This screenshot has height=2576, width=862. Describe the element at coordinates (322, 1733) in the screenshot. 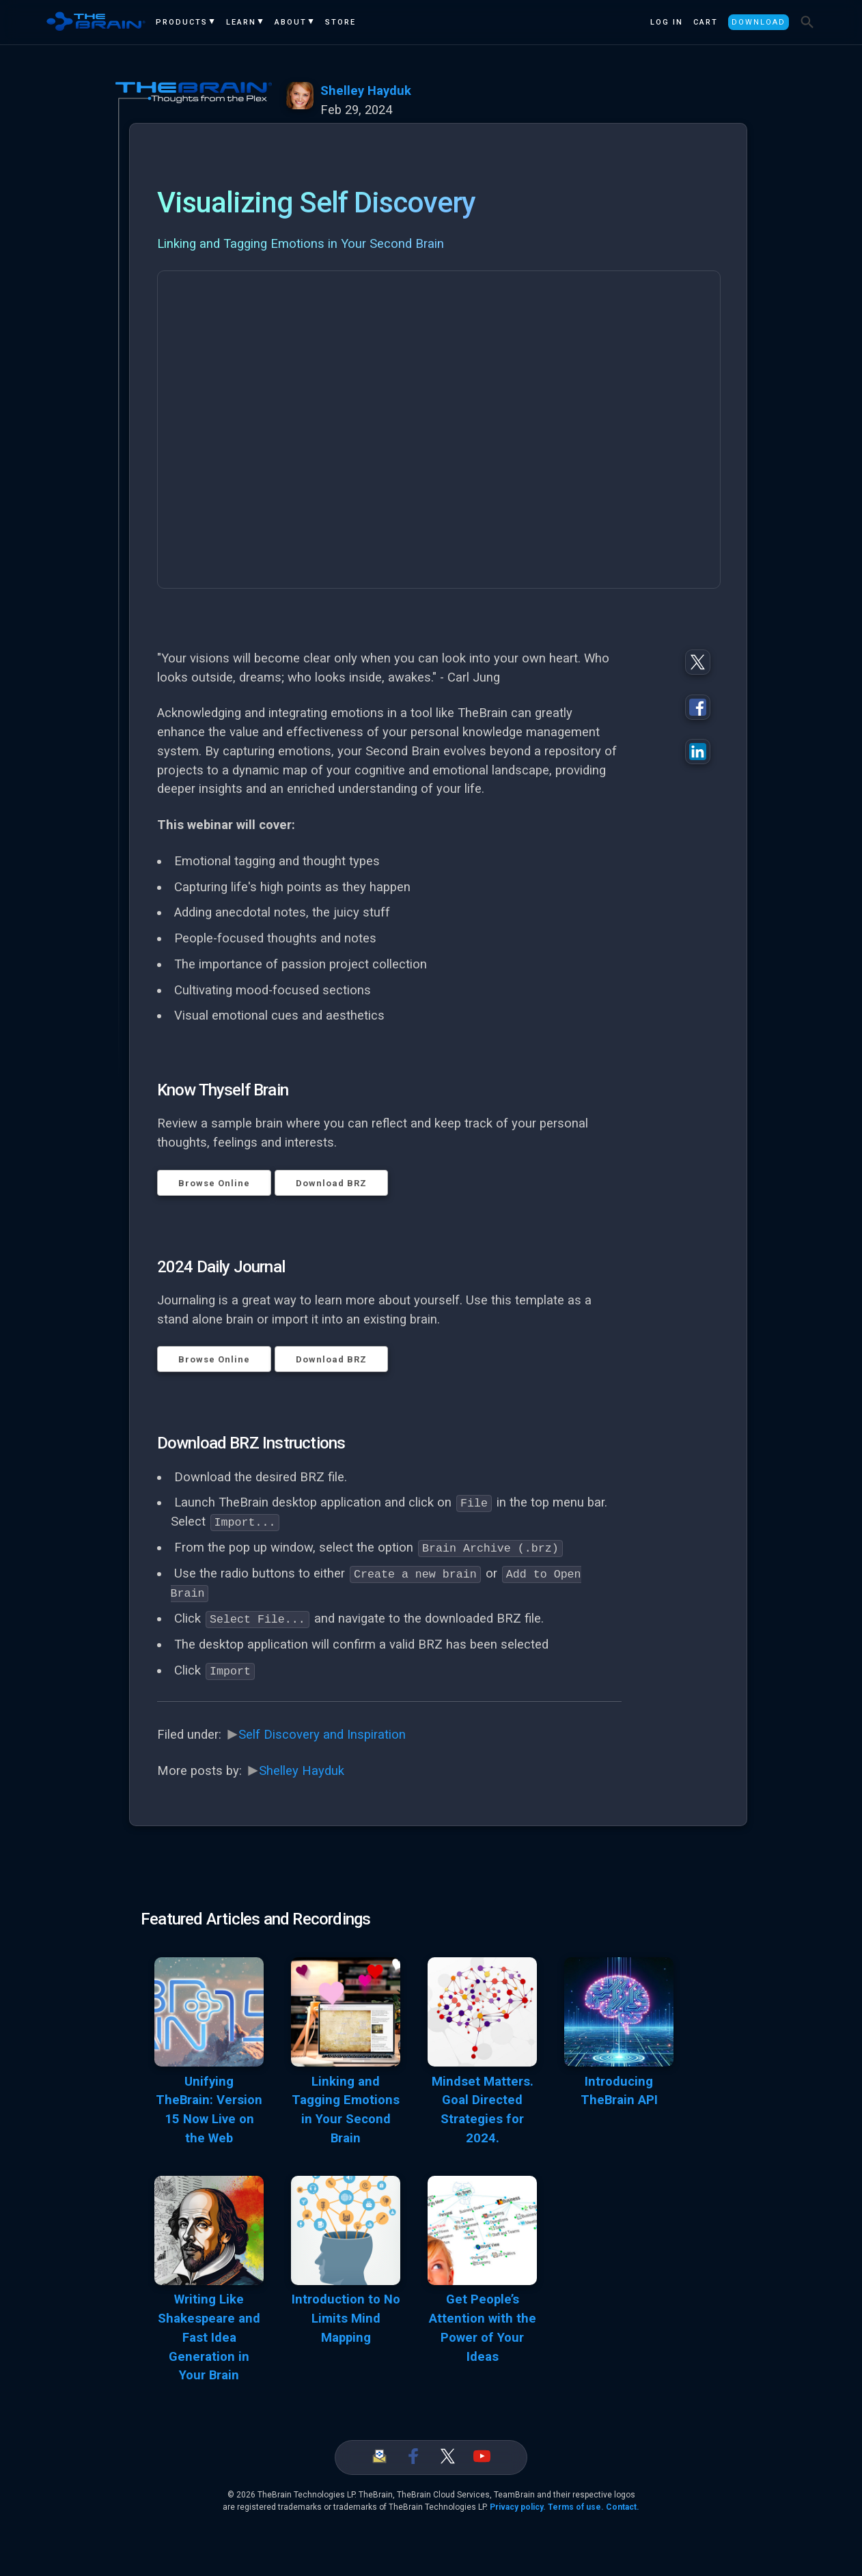

I see `Self Discovery and Inspiration` at that location.